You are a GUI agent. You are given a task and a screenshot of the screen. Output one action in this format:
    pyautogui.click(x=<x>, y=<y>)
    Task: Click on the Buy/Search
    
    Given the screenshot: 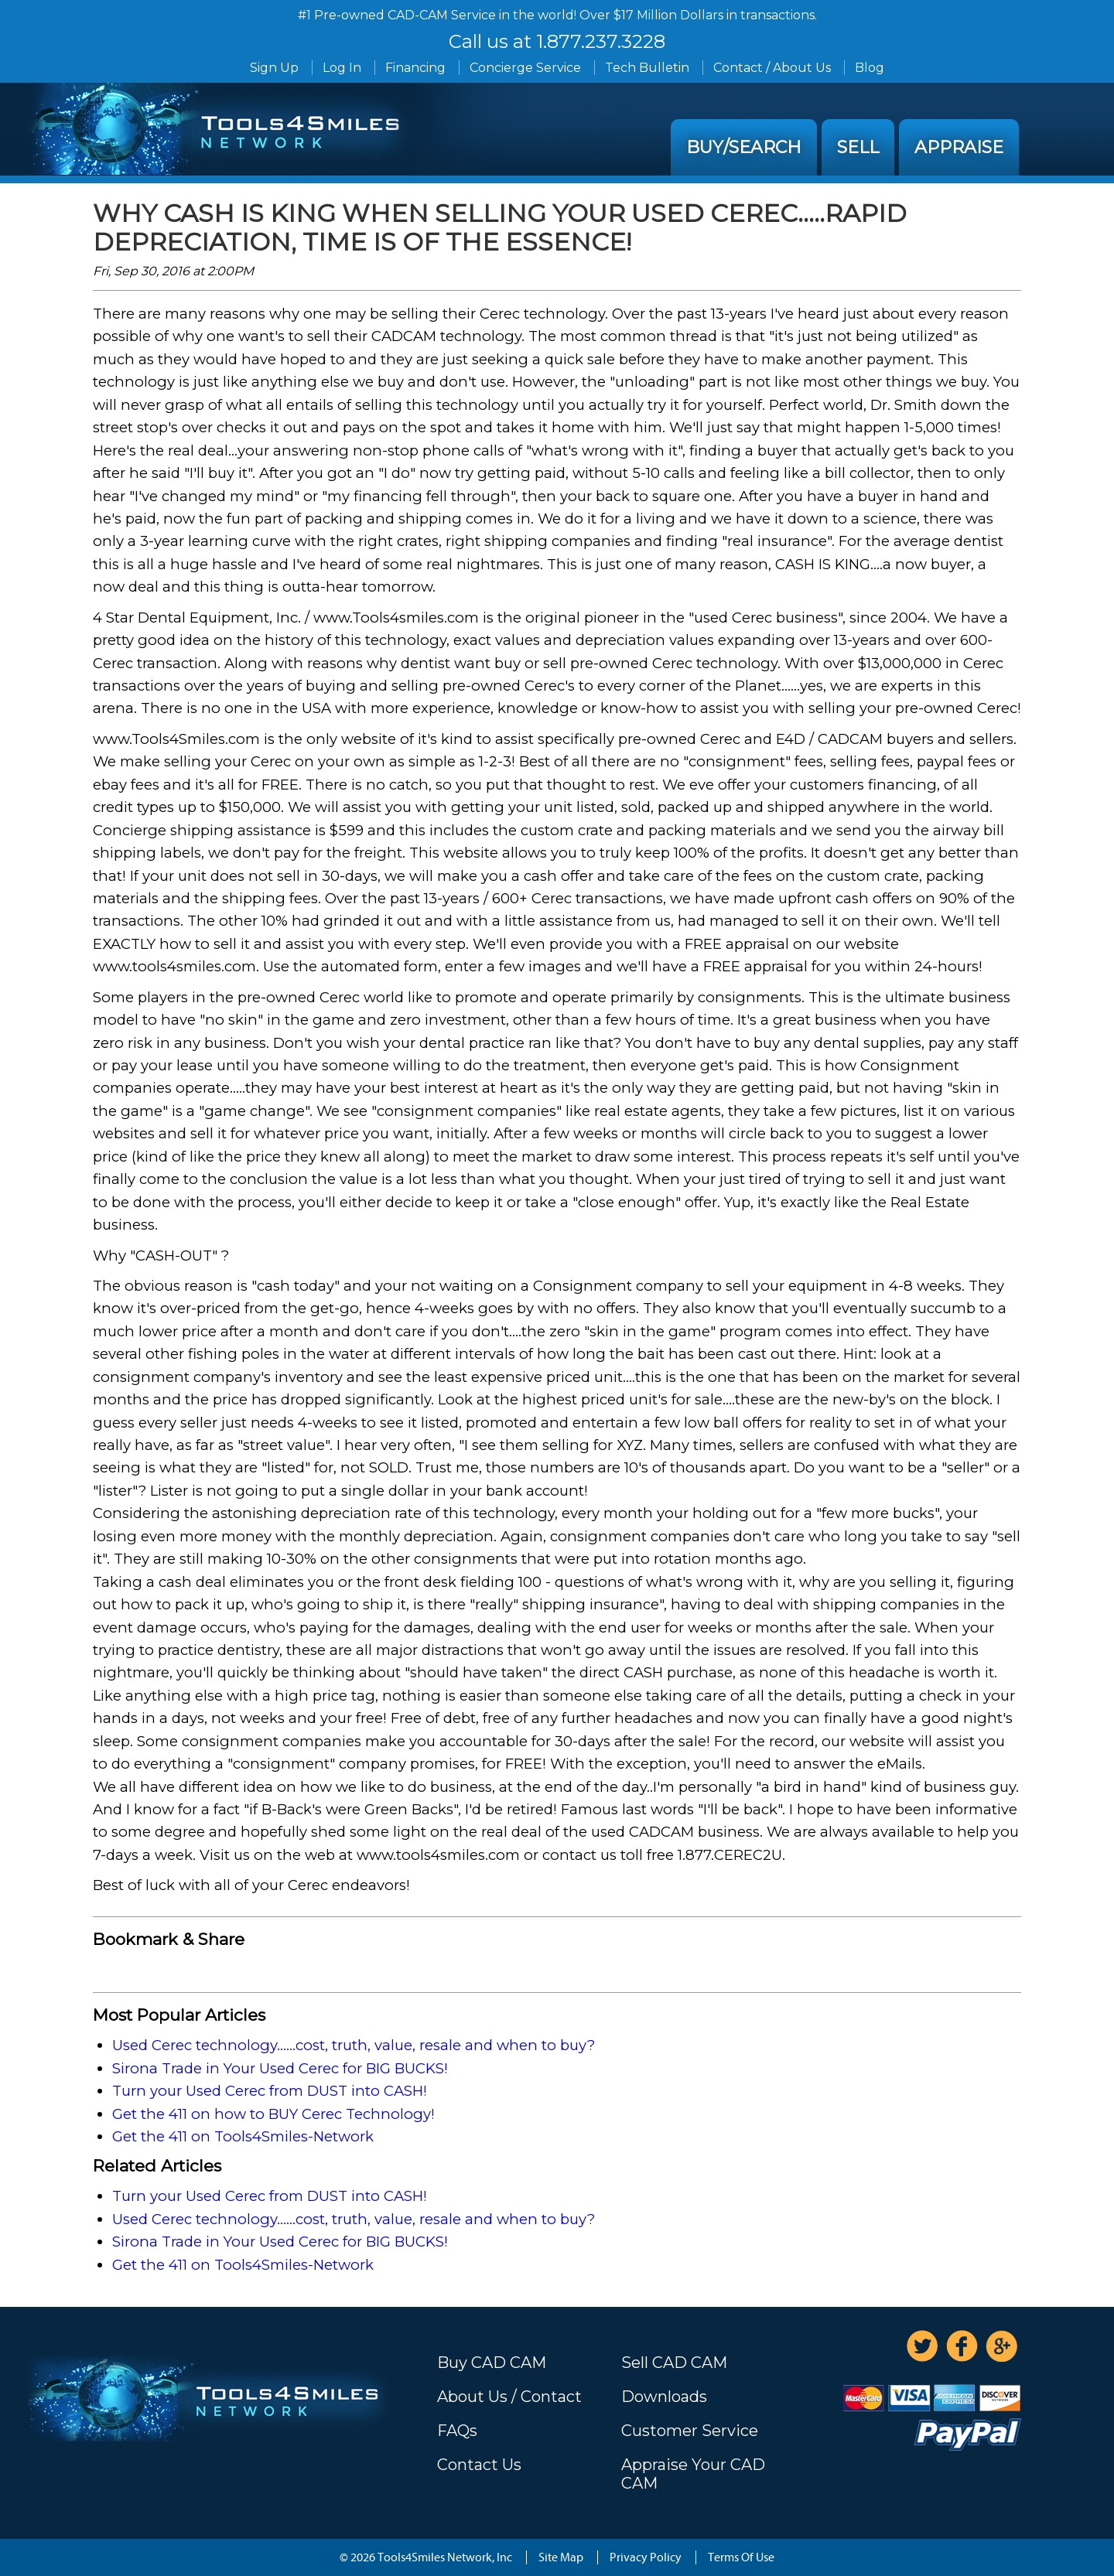 What is the action you would take?
    pyautogui.click(x=743, y=147)
    